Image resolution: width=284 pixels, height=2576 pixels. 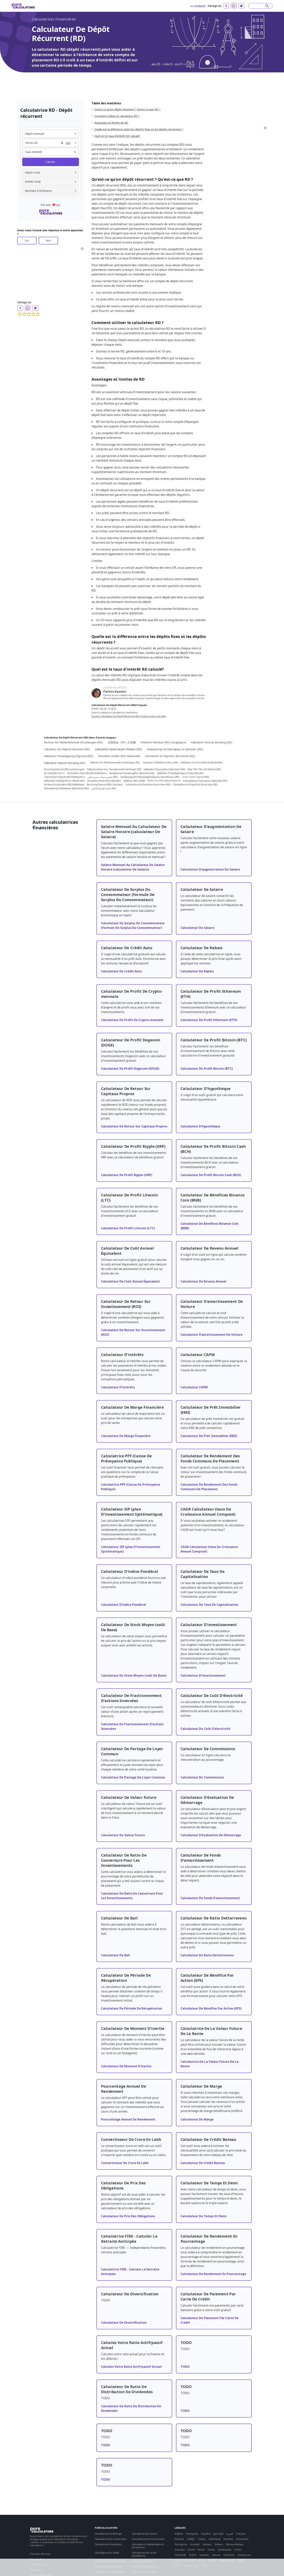 What do you see at coordinates (125, 2163) in the screenshot?
I see `Convertisseur De Crore En Lakh` at bounding box center [125, 2163].